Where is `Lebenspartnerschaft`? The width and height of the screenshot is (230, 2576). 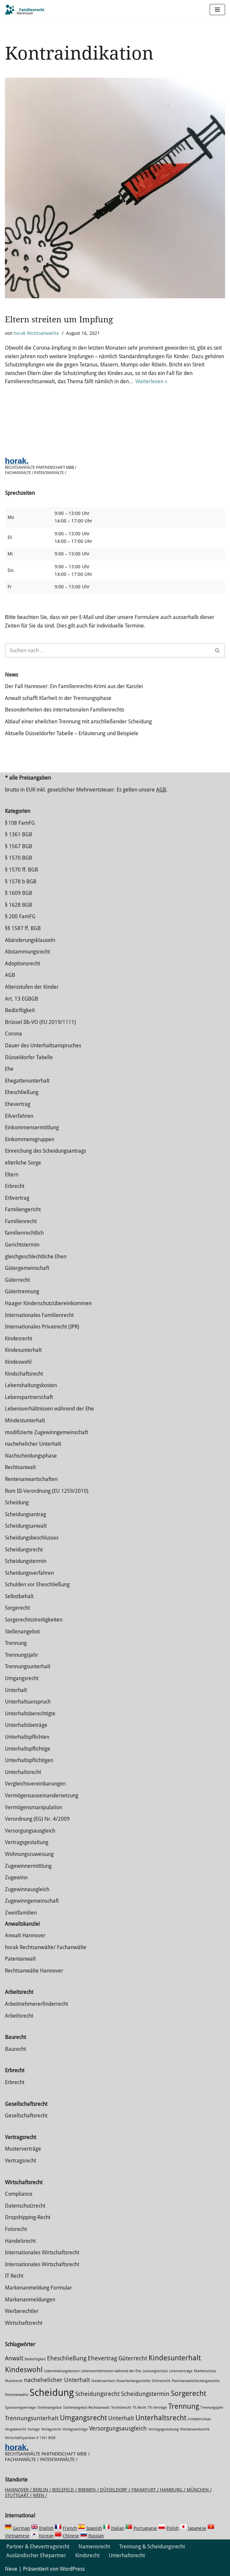
Lebenspartnerschaft is located at coordinates (29, 1397).